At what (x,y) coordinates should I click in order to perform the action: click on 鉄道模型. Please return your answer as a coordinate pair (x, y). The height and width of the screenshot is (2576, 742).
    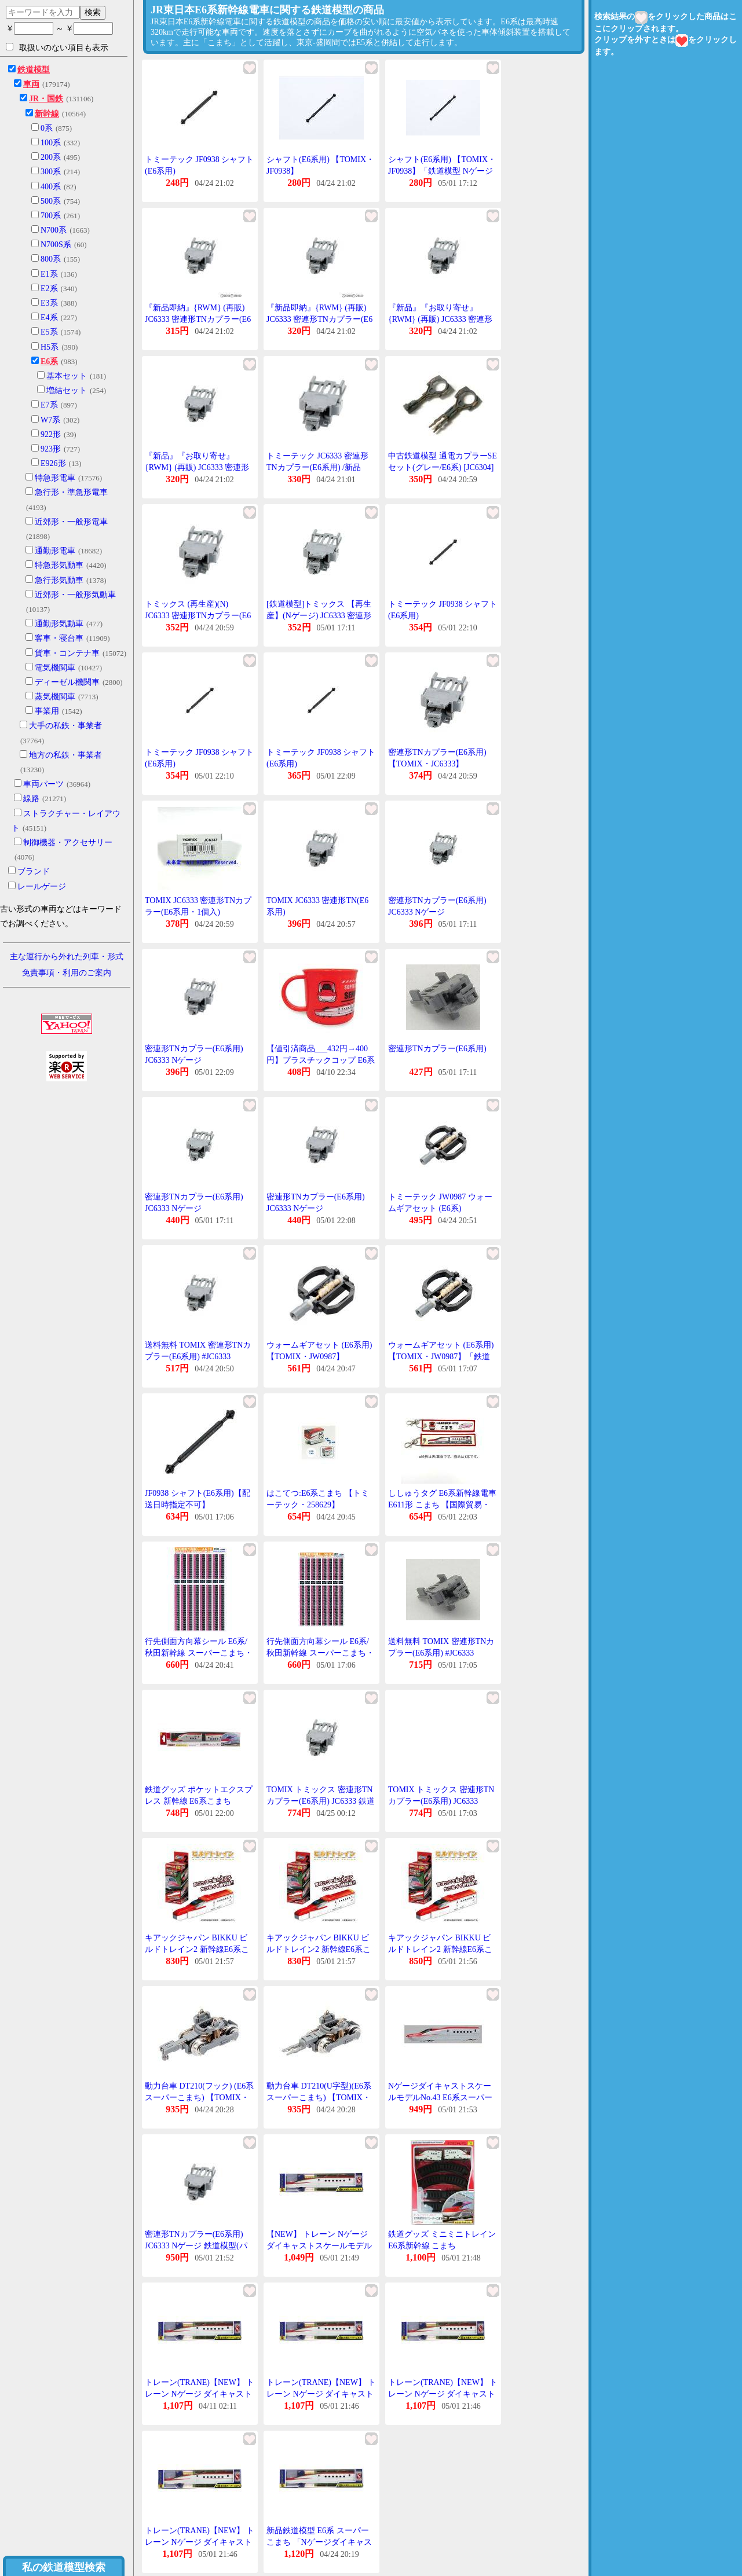
    Looking at the image, I should click on (33, 69).